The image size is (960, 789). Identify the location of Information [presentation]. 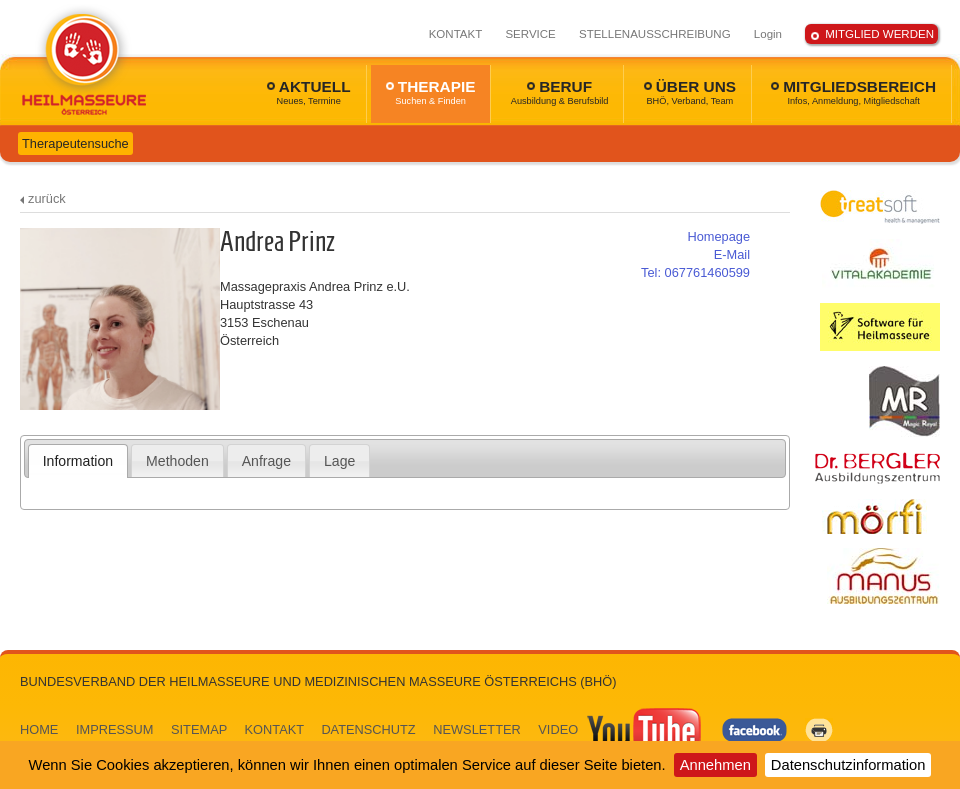
(78, 461).